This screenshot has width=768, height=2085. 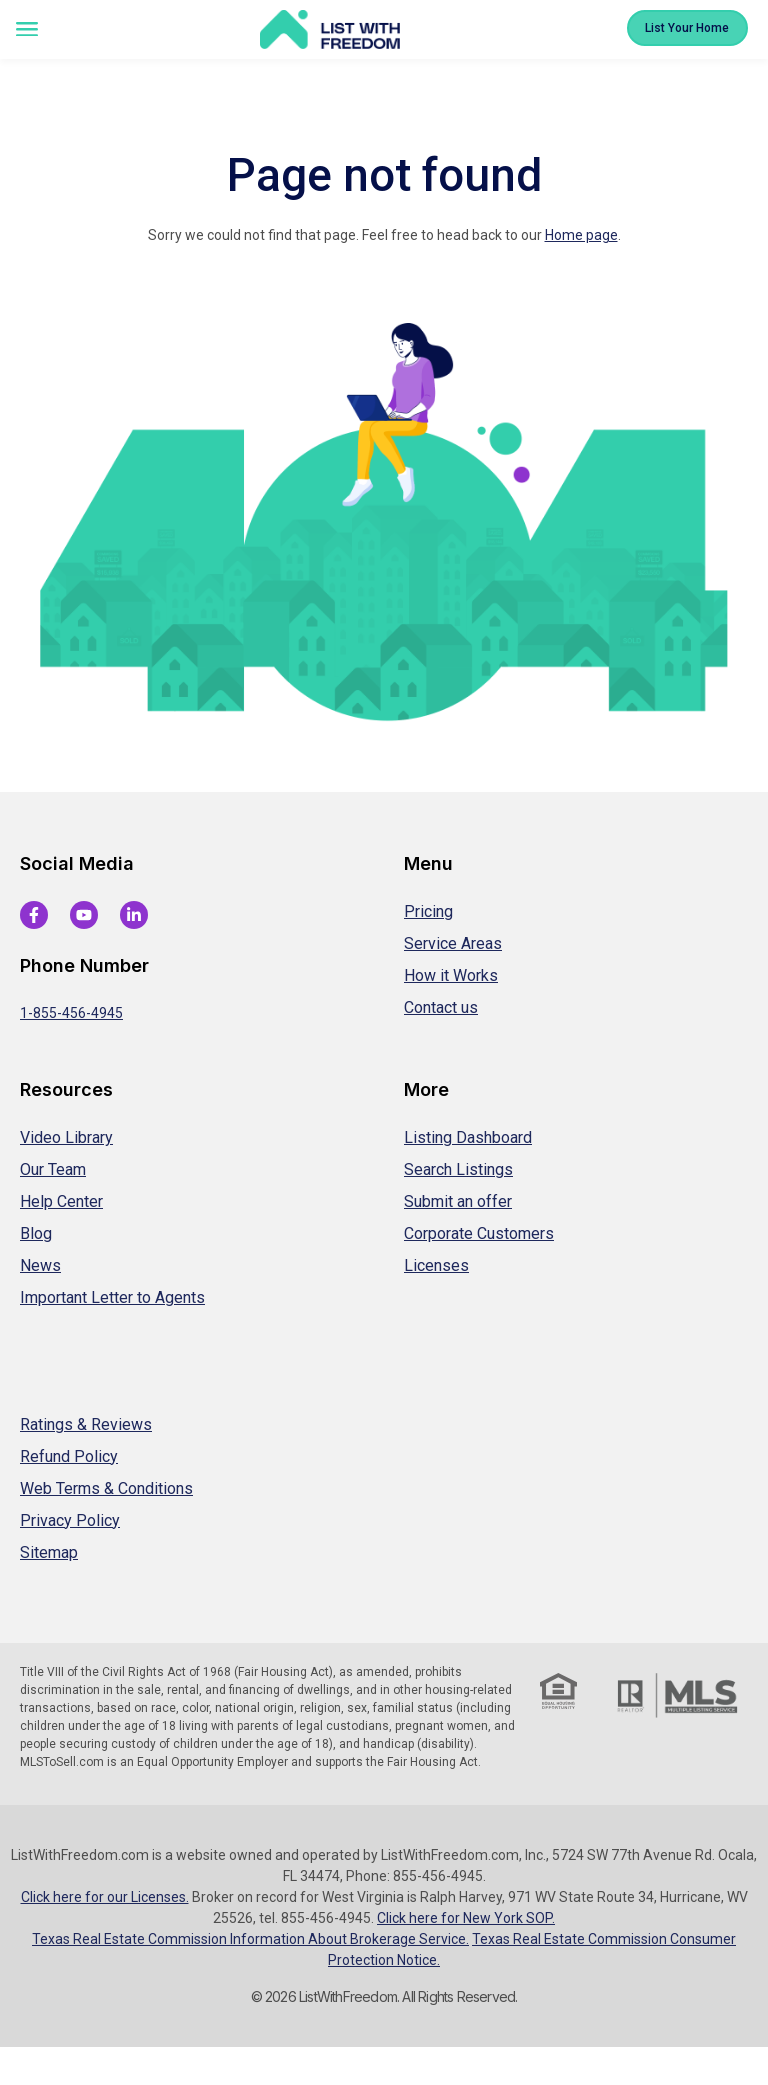 I want to click on Corporate Customers, so click(x=479, y=1233).